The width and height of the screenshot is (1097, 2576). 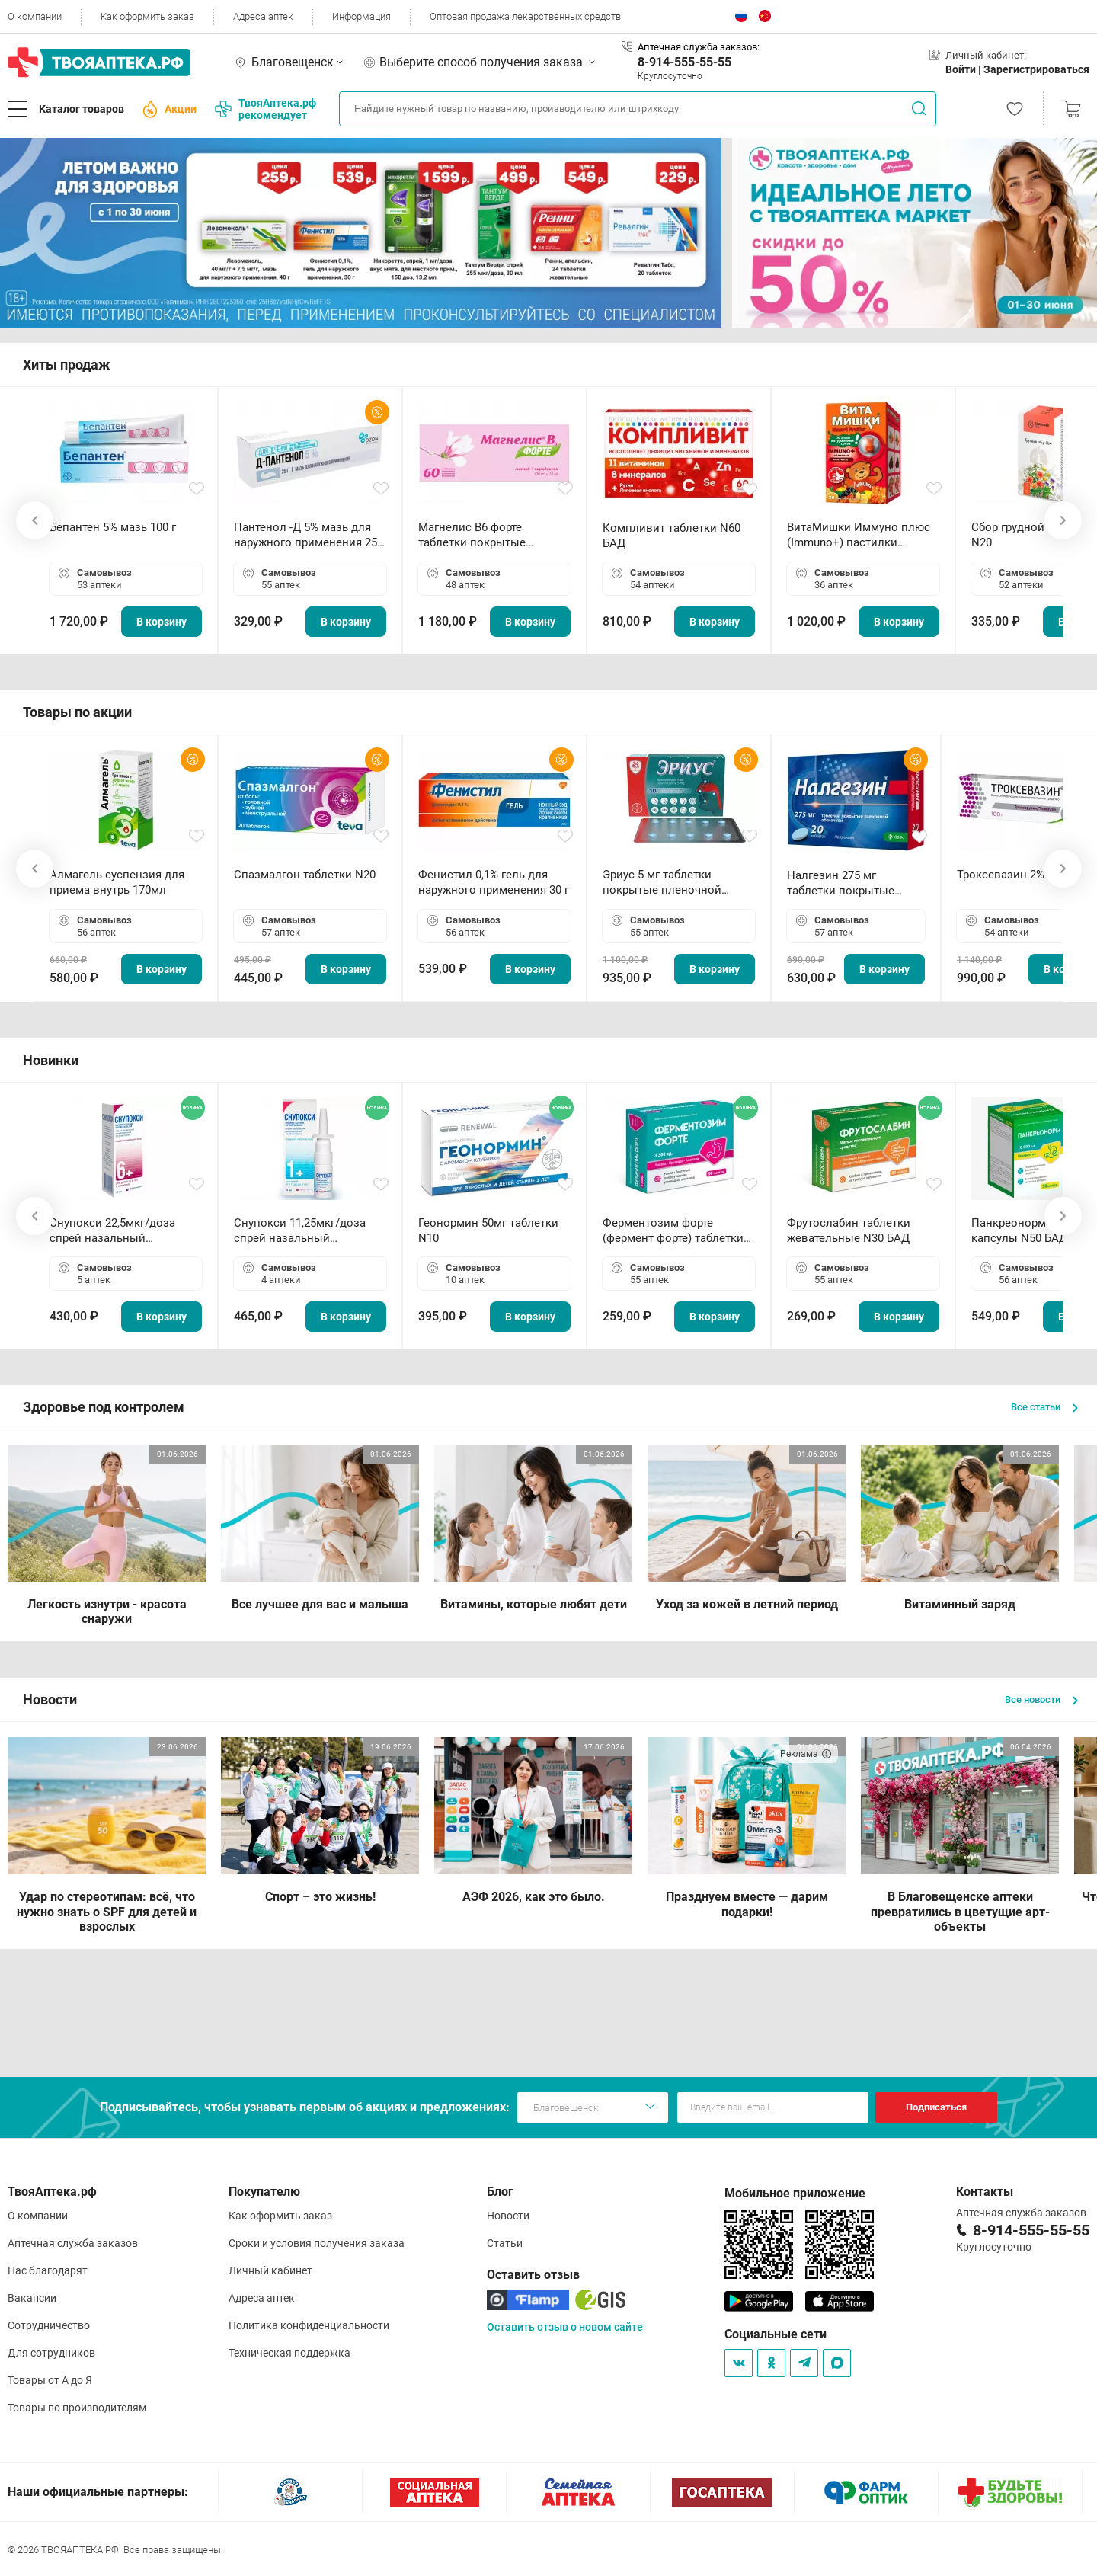 What do you see at coordinates (303, 1231) in the screenshot?
I see `Снупокси 11,25мкг/доза спрей назальный дозированный 10мл (164 дозы)` at bounding box center [303, 1231].